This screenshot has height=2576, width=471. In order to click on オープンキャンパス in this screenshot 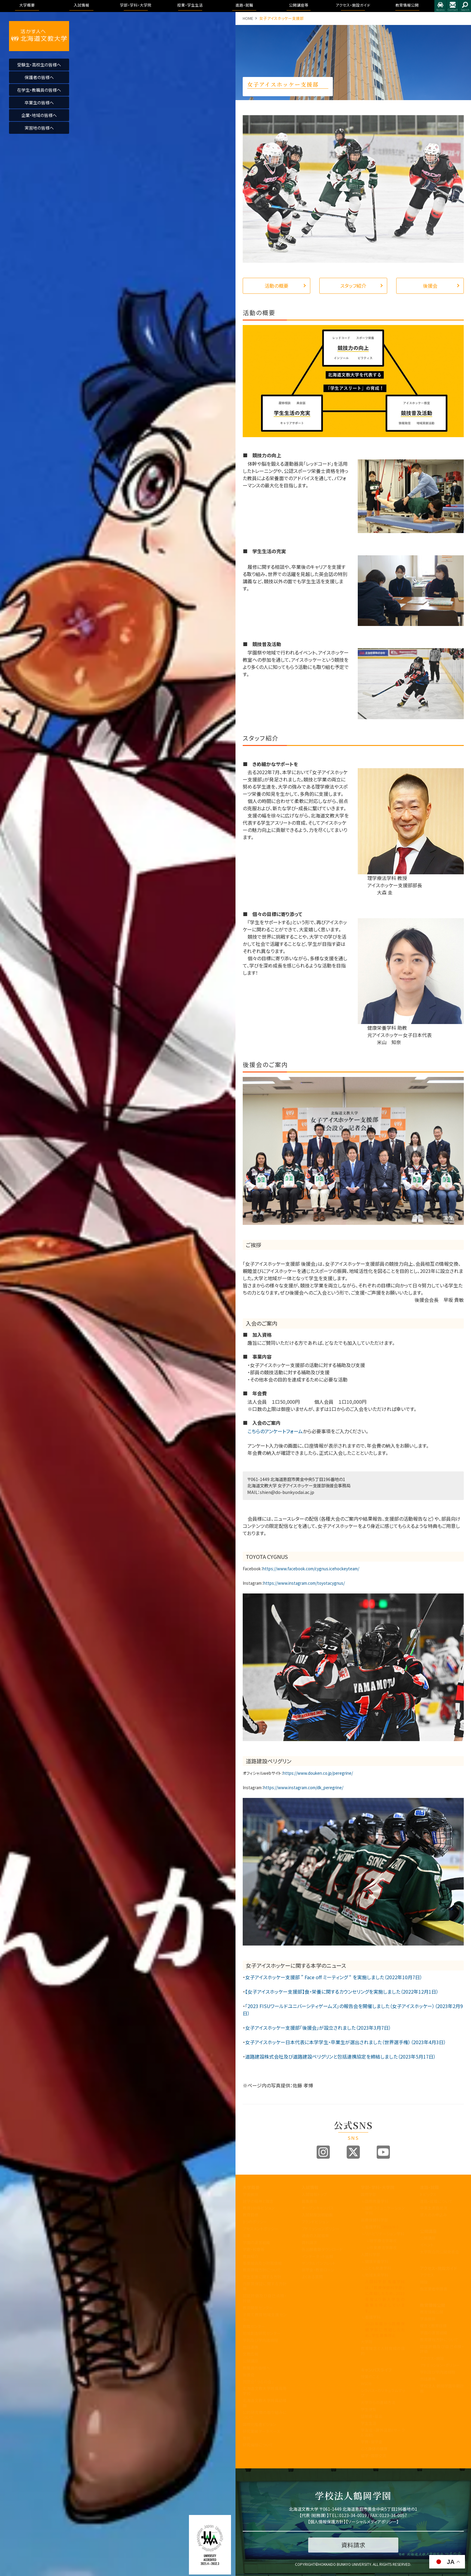, I will do `click(318, 2208)`.